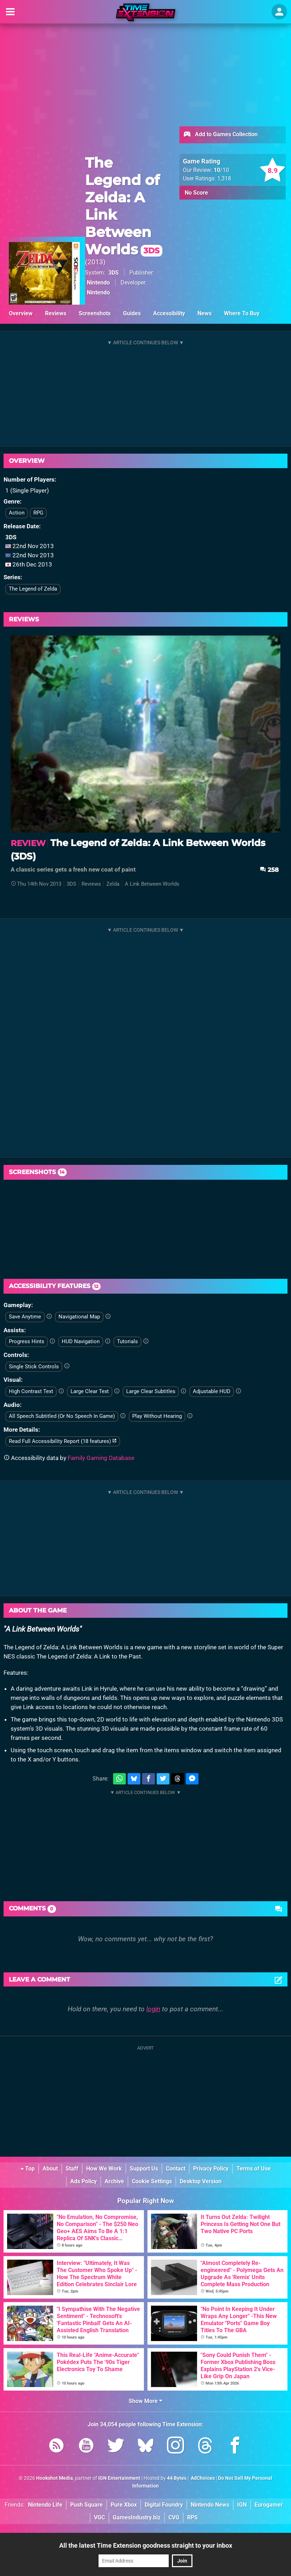  Describe the element at coordinates (112, 884) in the screenshot. I see `Zelda` at that location.